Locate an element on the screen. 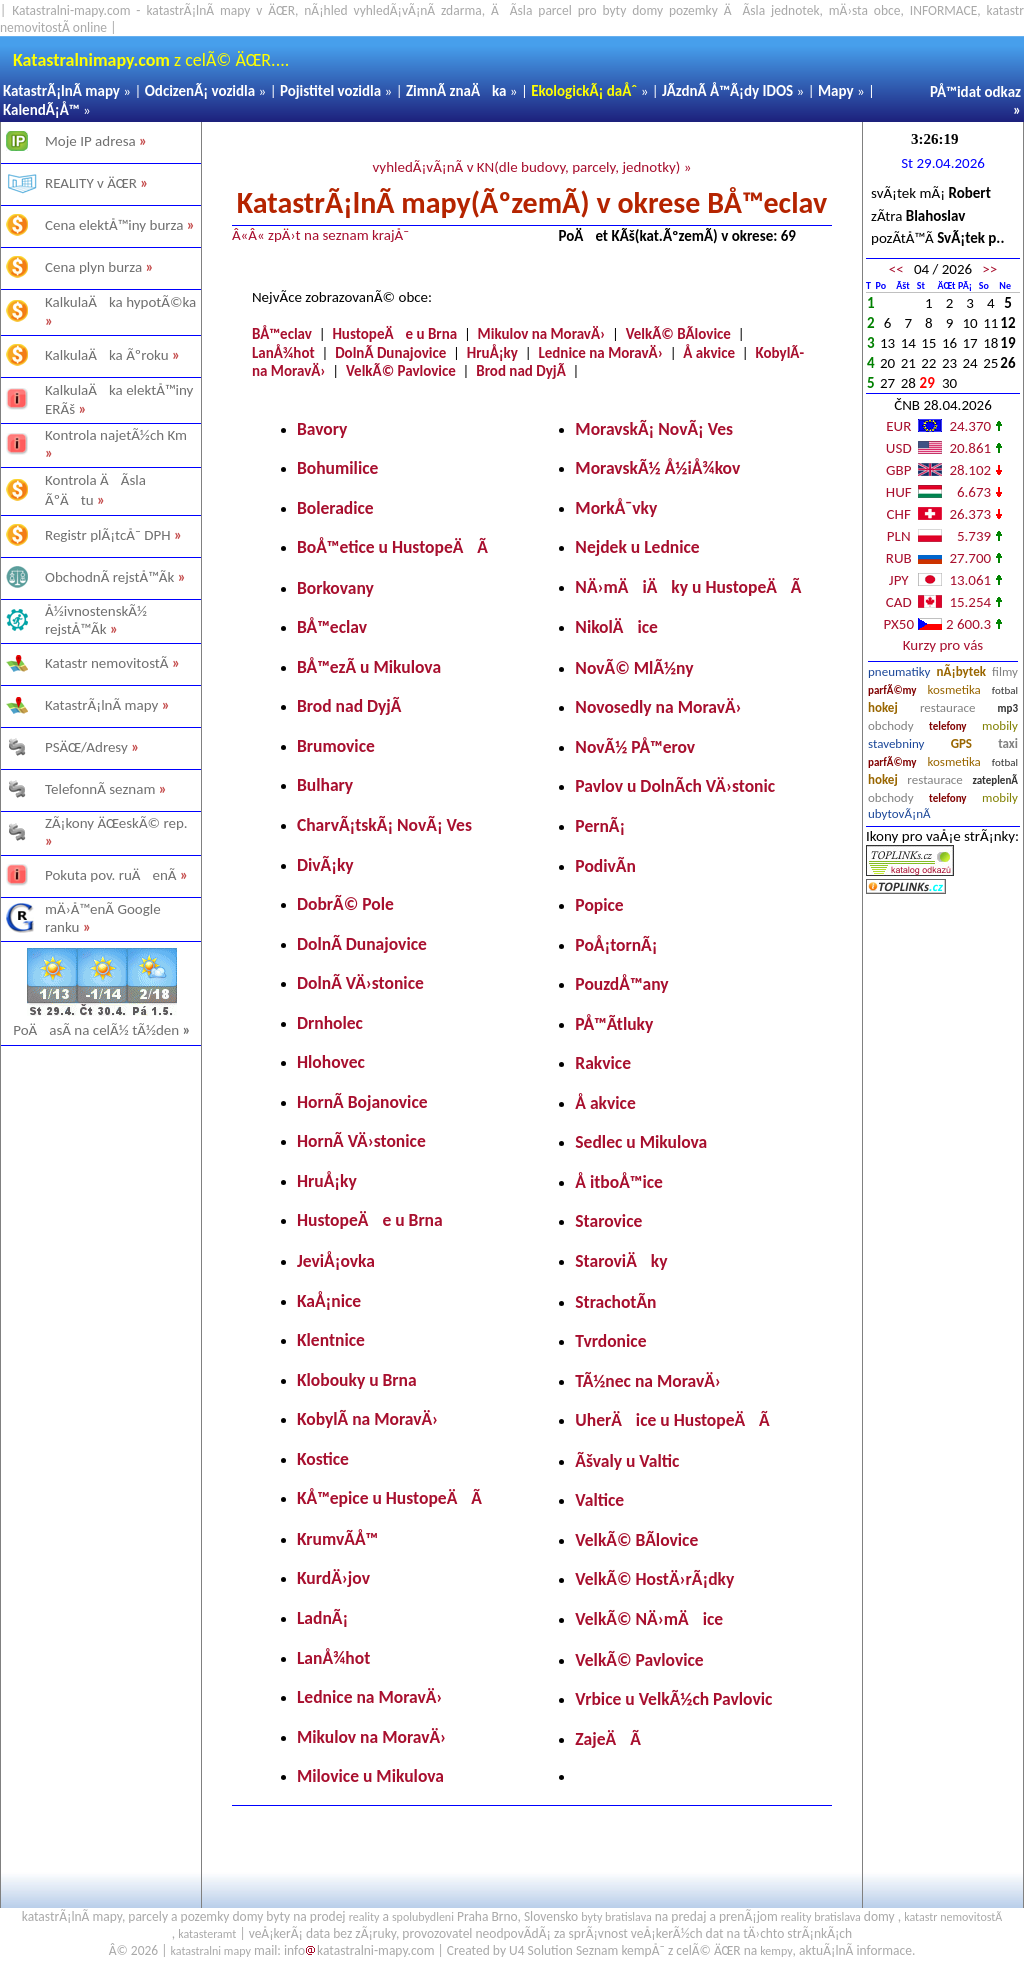 The image size is (1024, 1971). hokej is located at coordinates (883, 707).